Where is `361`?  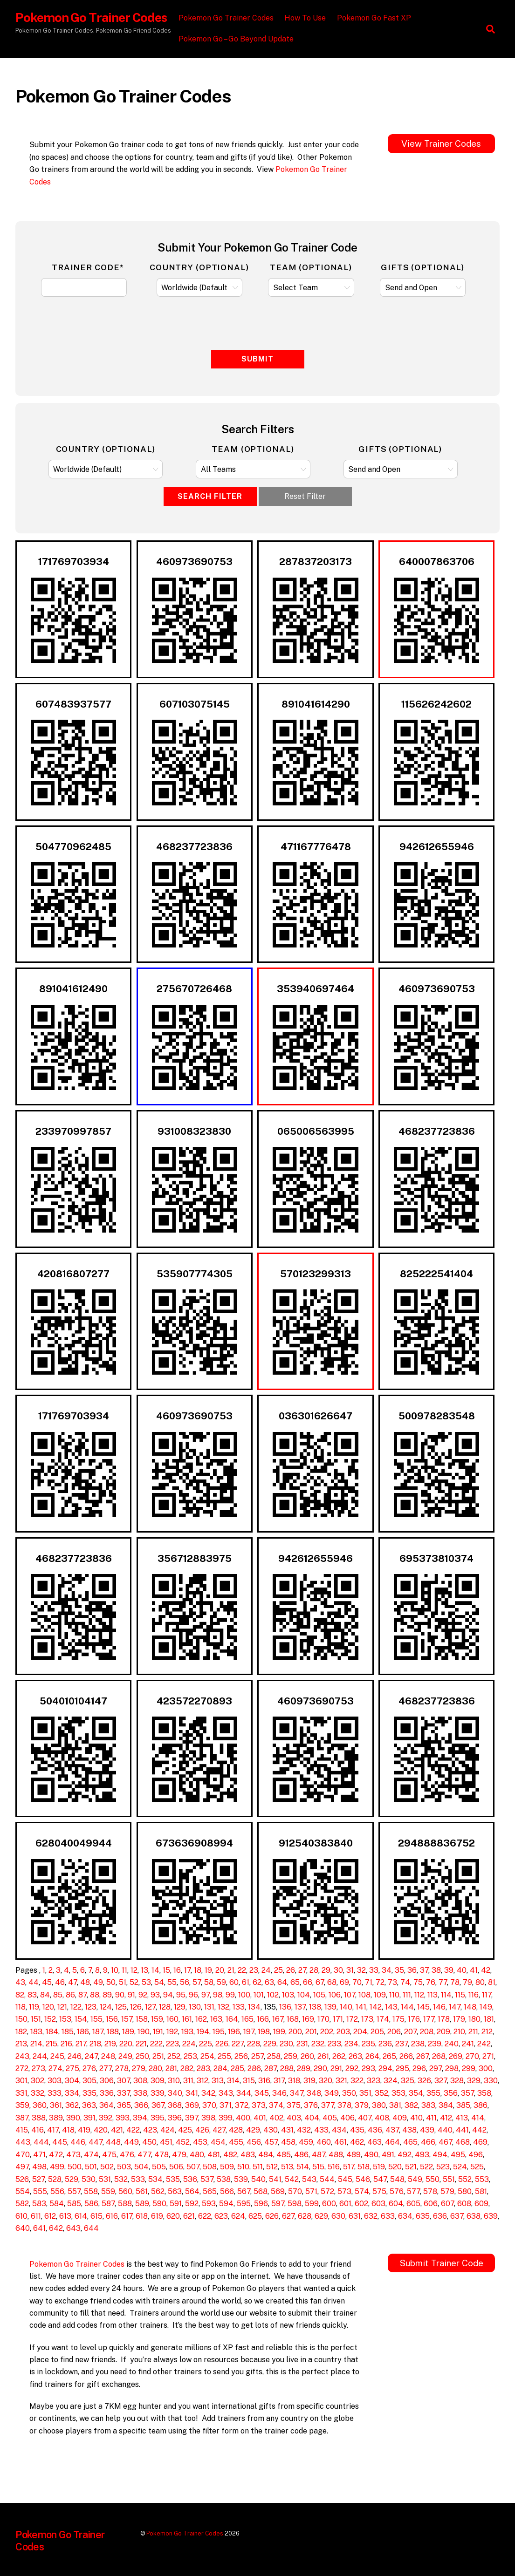
361 is located at coordinates (56, 2105).